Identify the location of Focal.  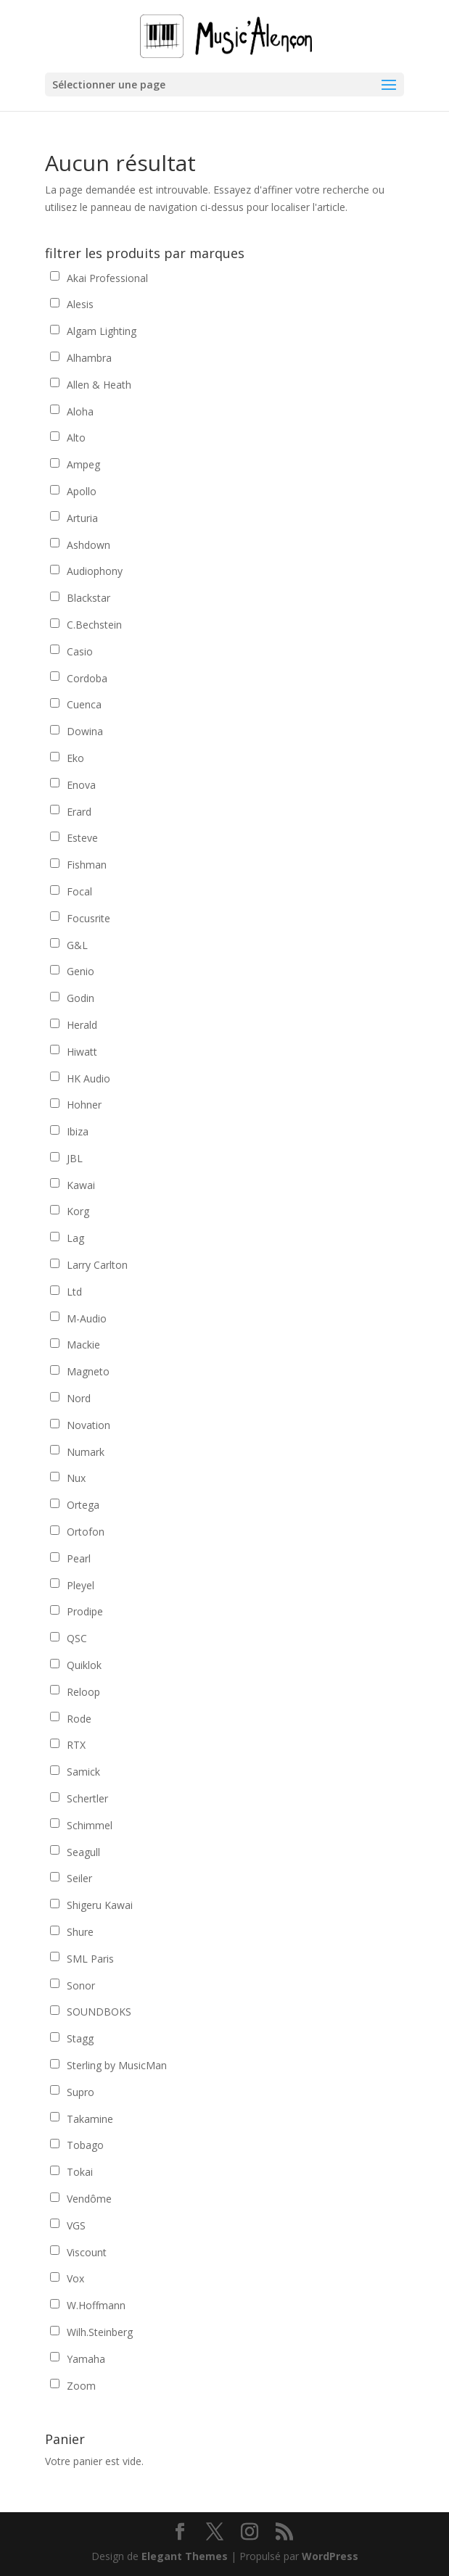
(79, 891).